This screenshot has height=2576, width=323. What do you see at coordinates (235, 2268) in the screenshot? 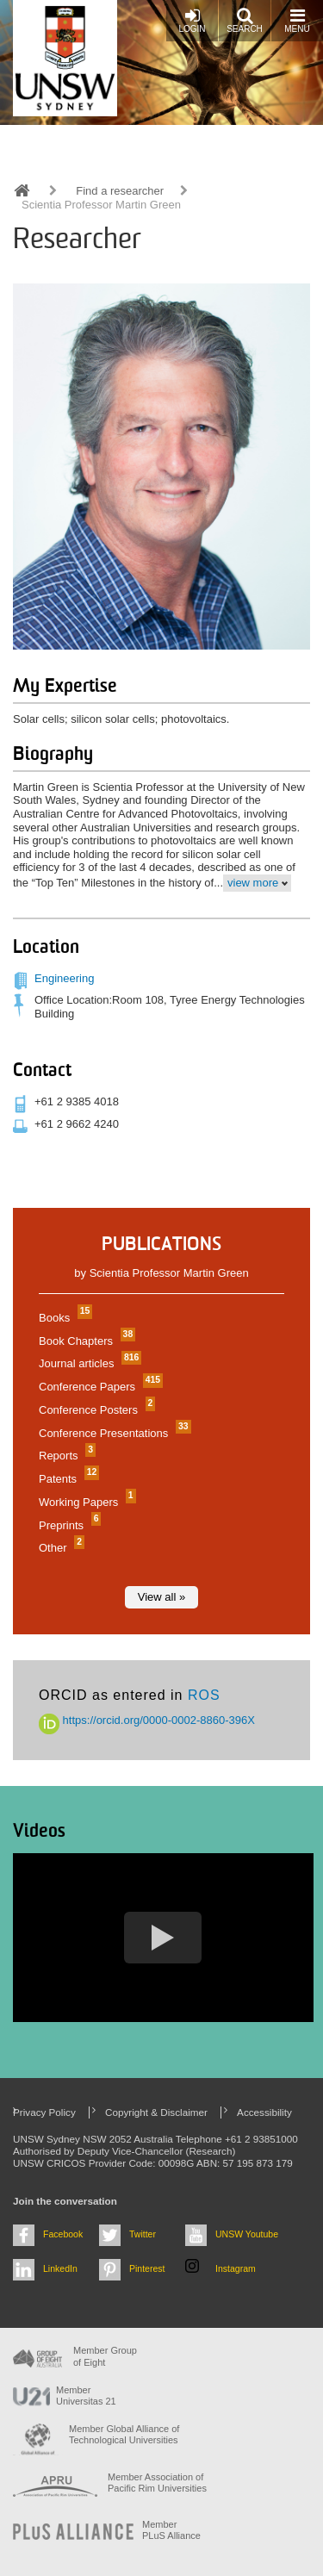
I see `Instagram` at bounding box center [235, 2268].